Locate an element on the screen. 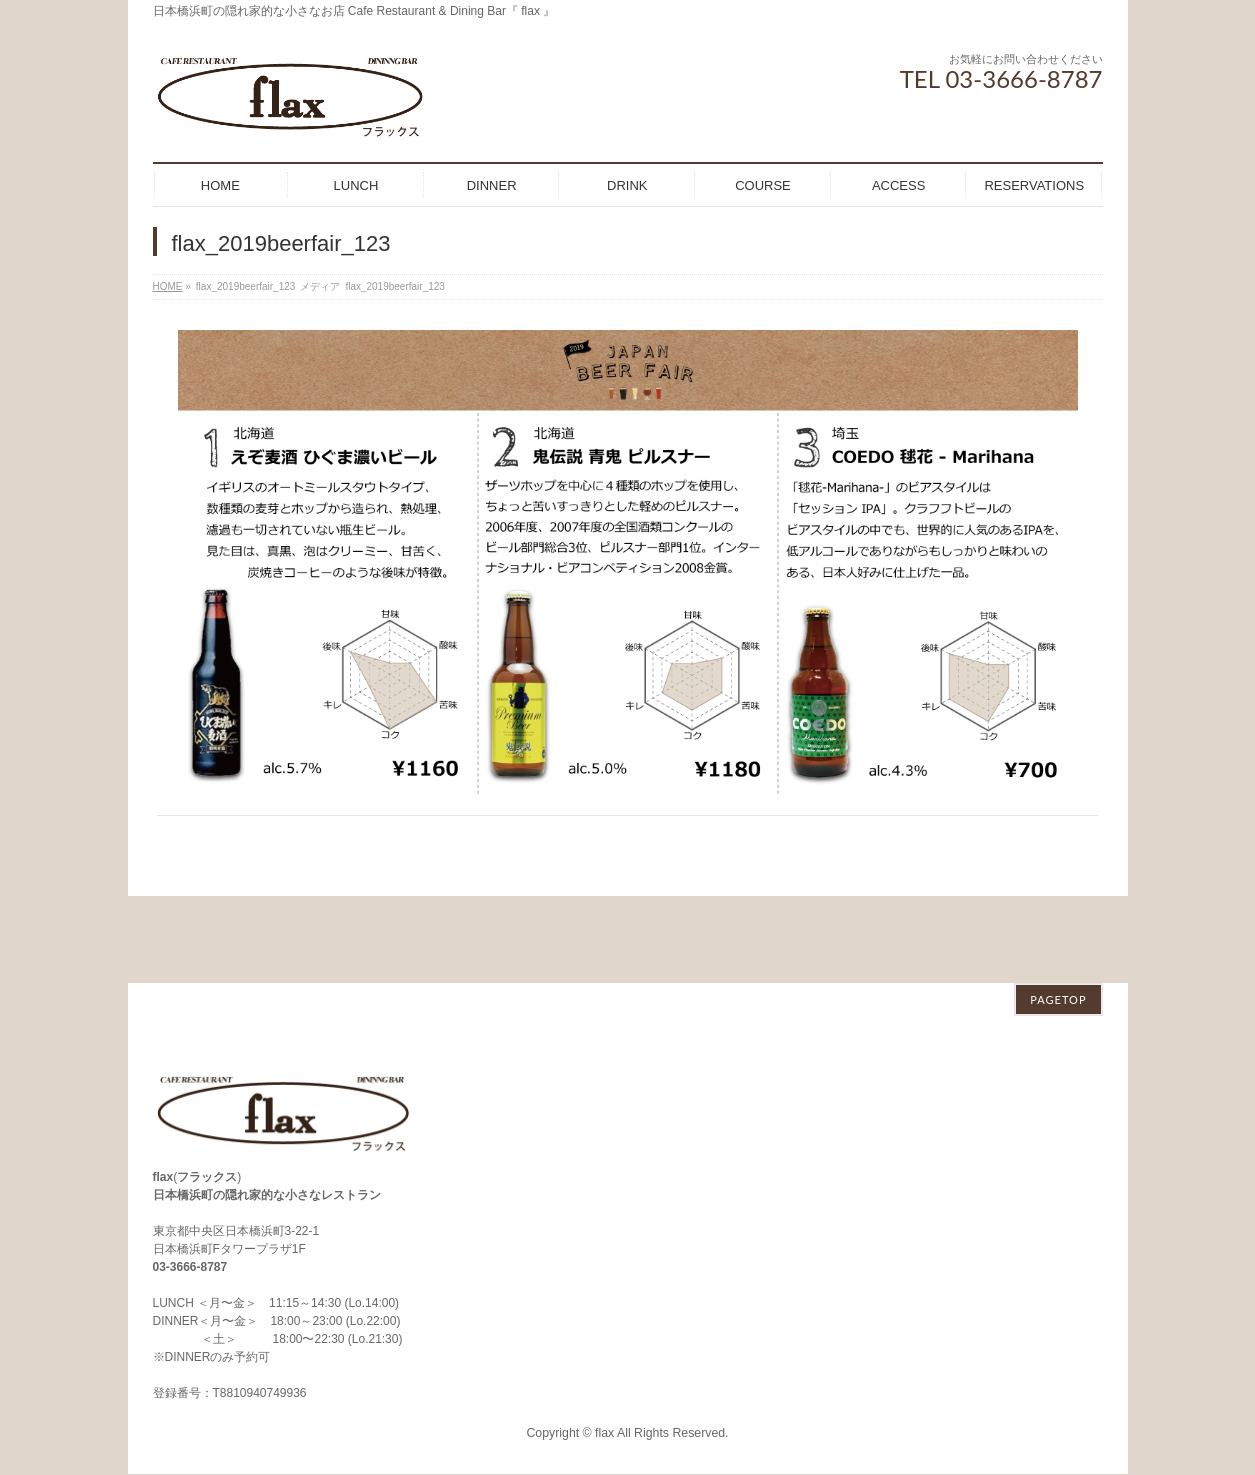 This screenshot has width=1255, height=1475. PAGETOP is located at coordinates (1058, 912).